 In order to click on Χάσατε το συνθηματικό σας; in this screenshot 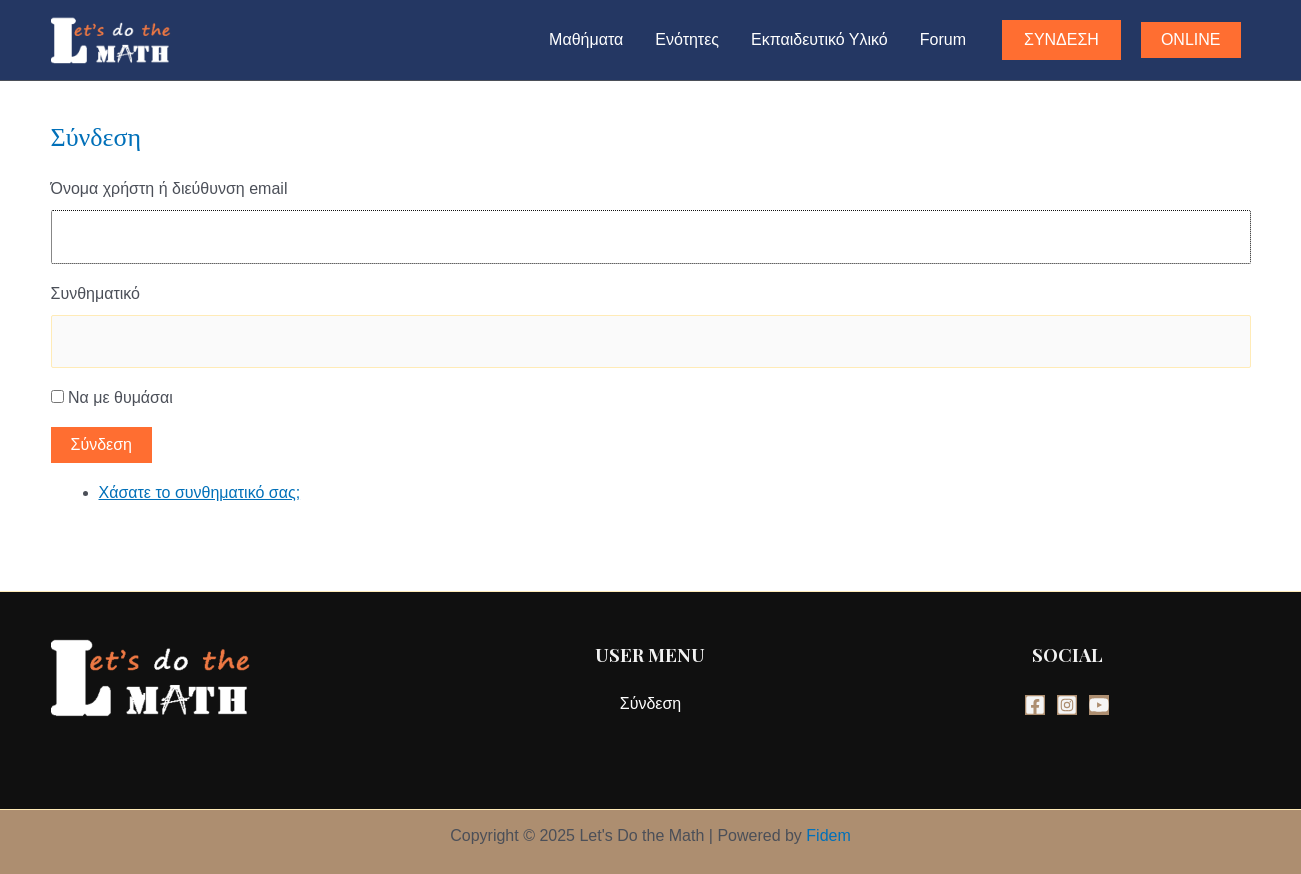, I will do `click(200, 492)`.